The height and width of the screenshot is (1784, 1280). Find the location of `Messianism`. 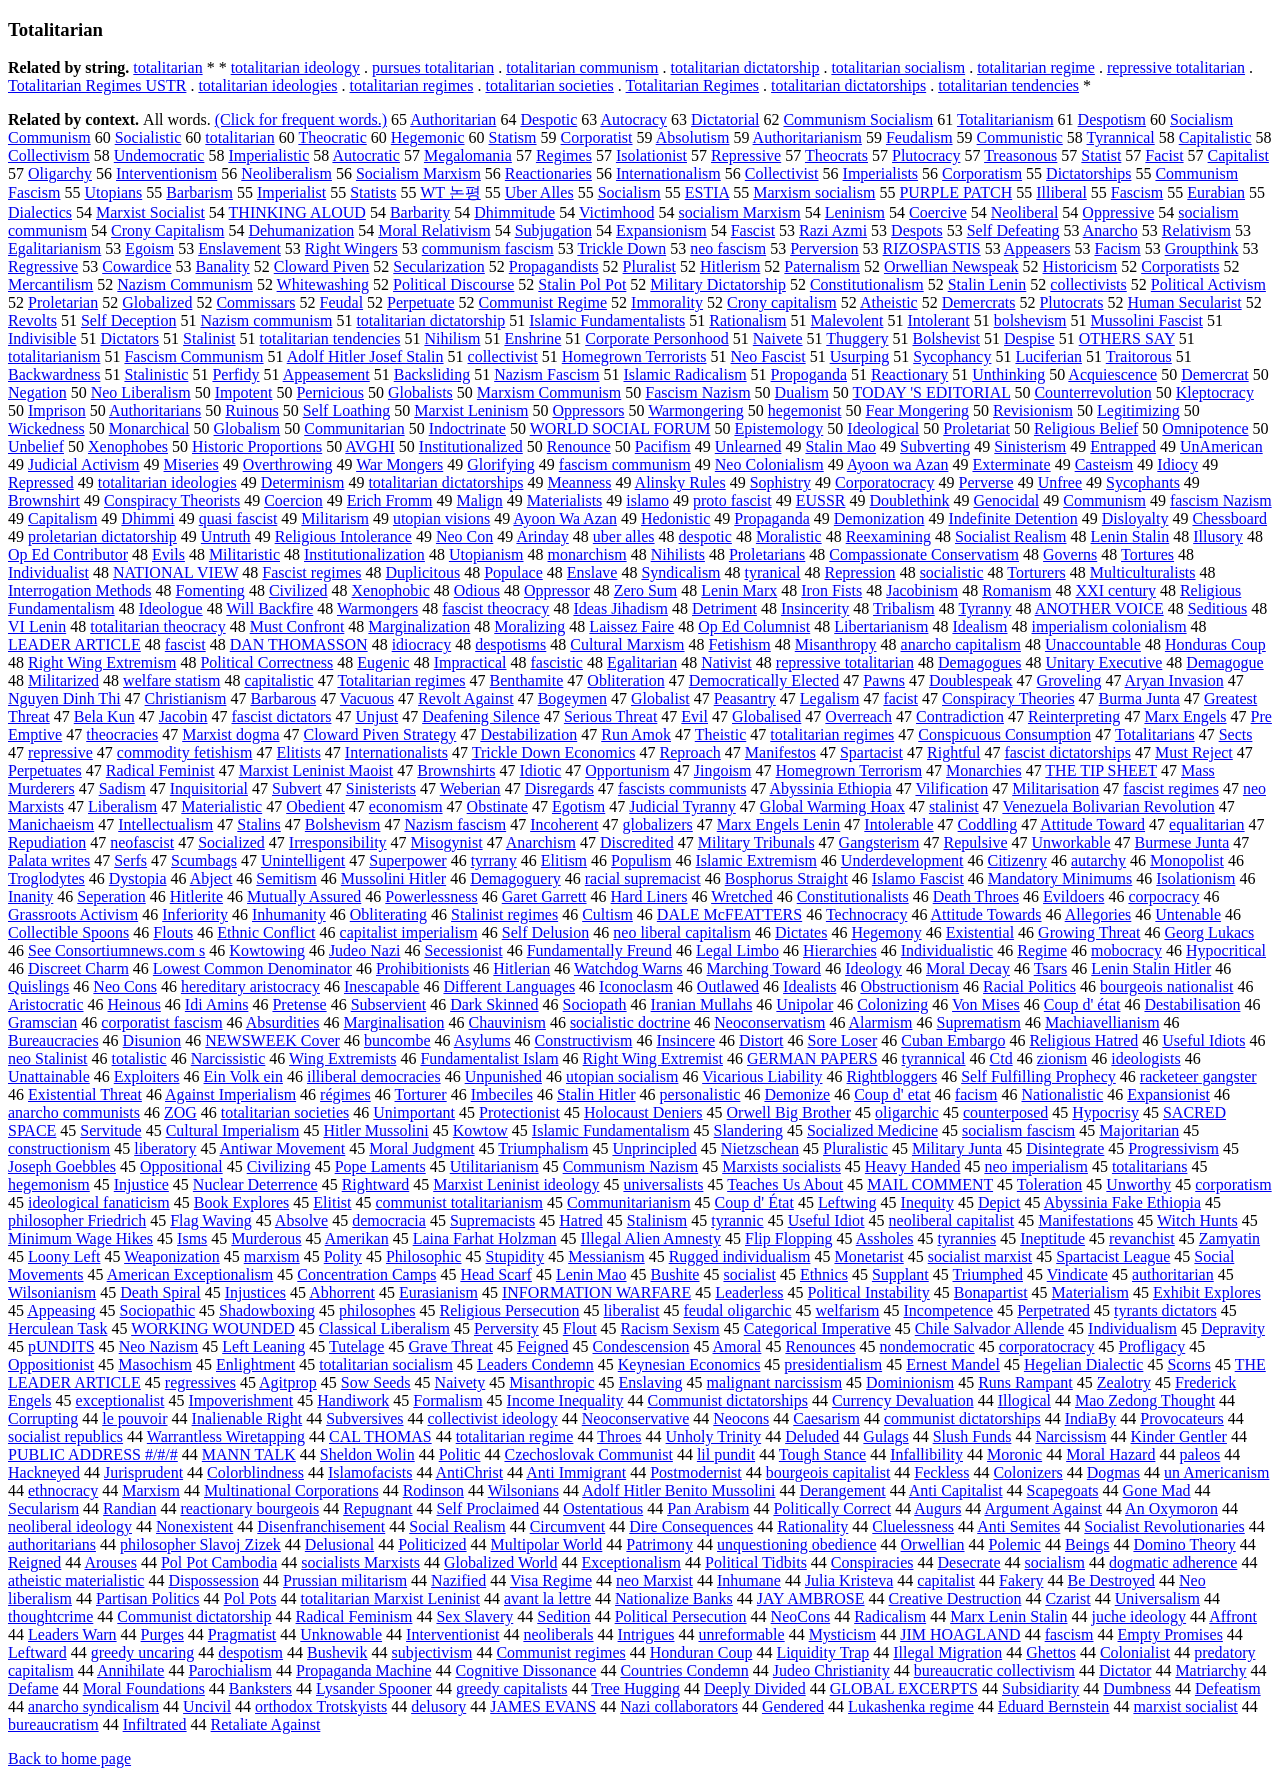

Messianism is located at coordinates (606, 1256).